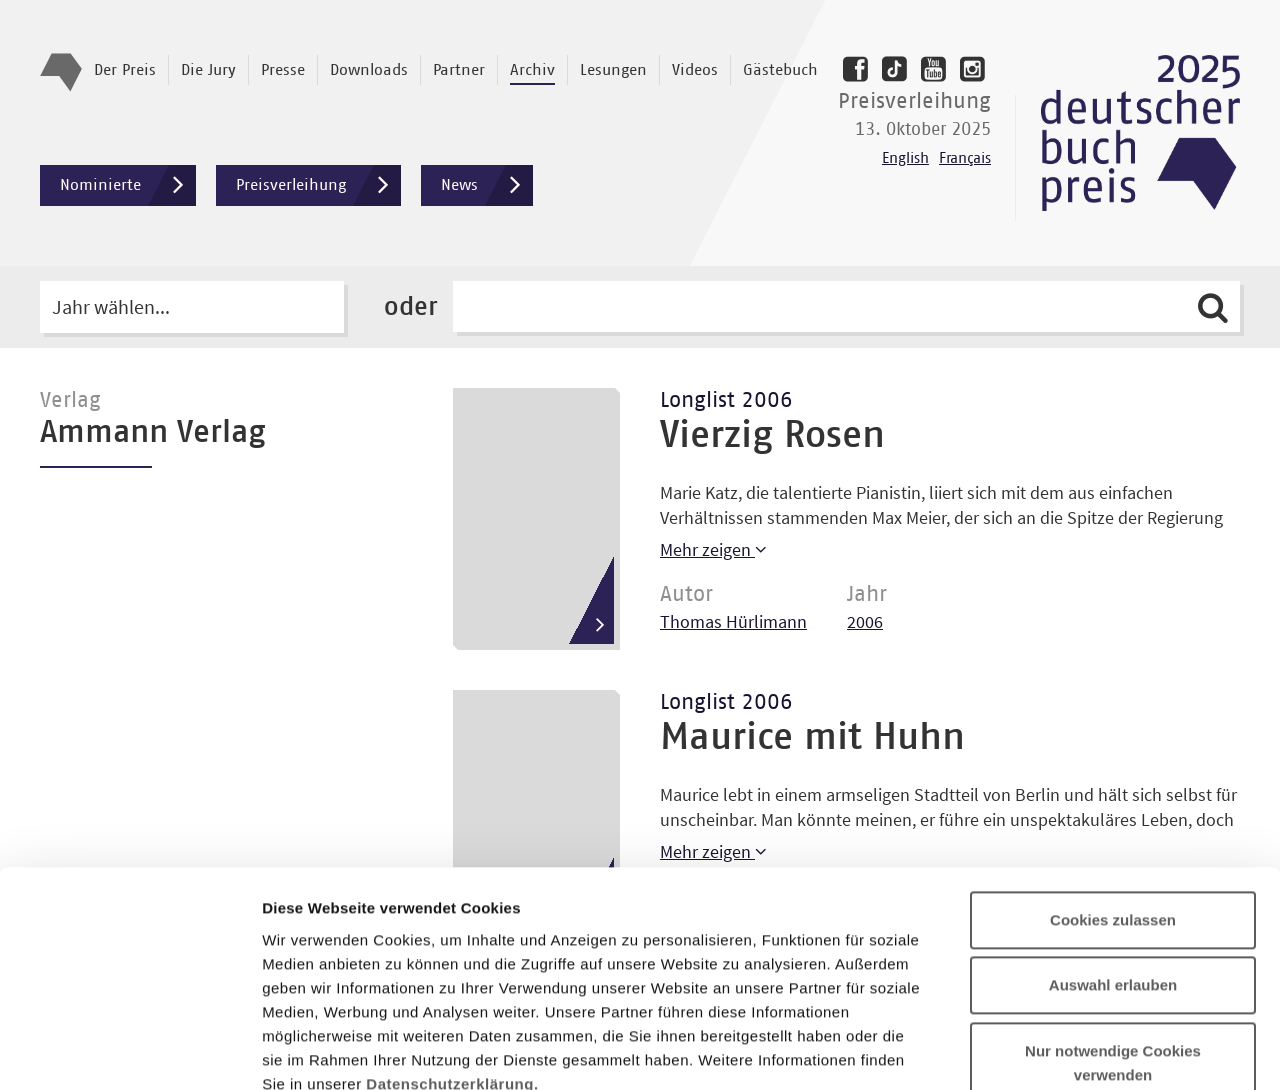 The height and width of the screenshot is (1090, 1280). What do you see at coordinates (318, 185) in the screenshot?
I see `Preisverleihung` at bounding box center [318, 185].